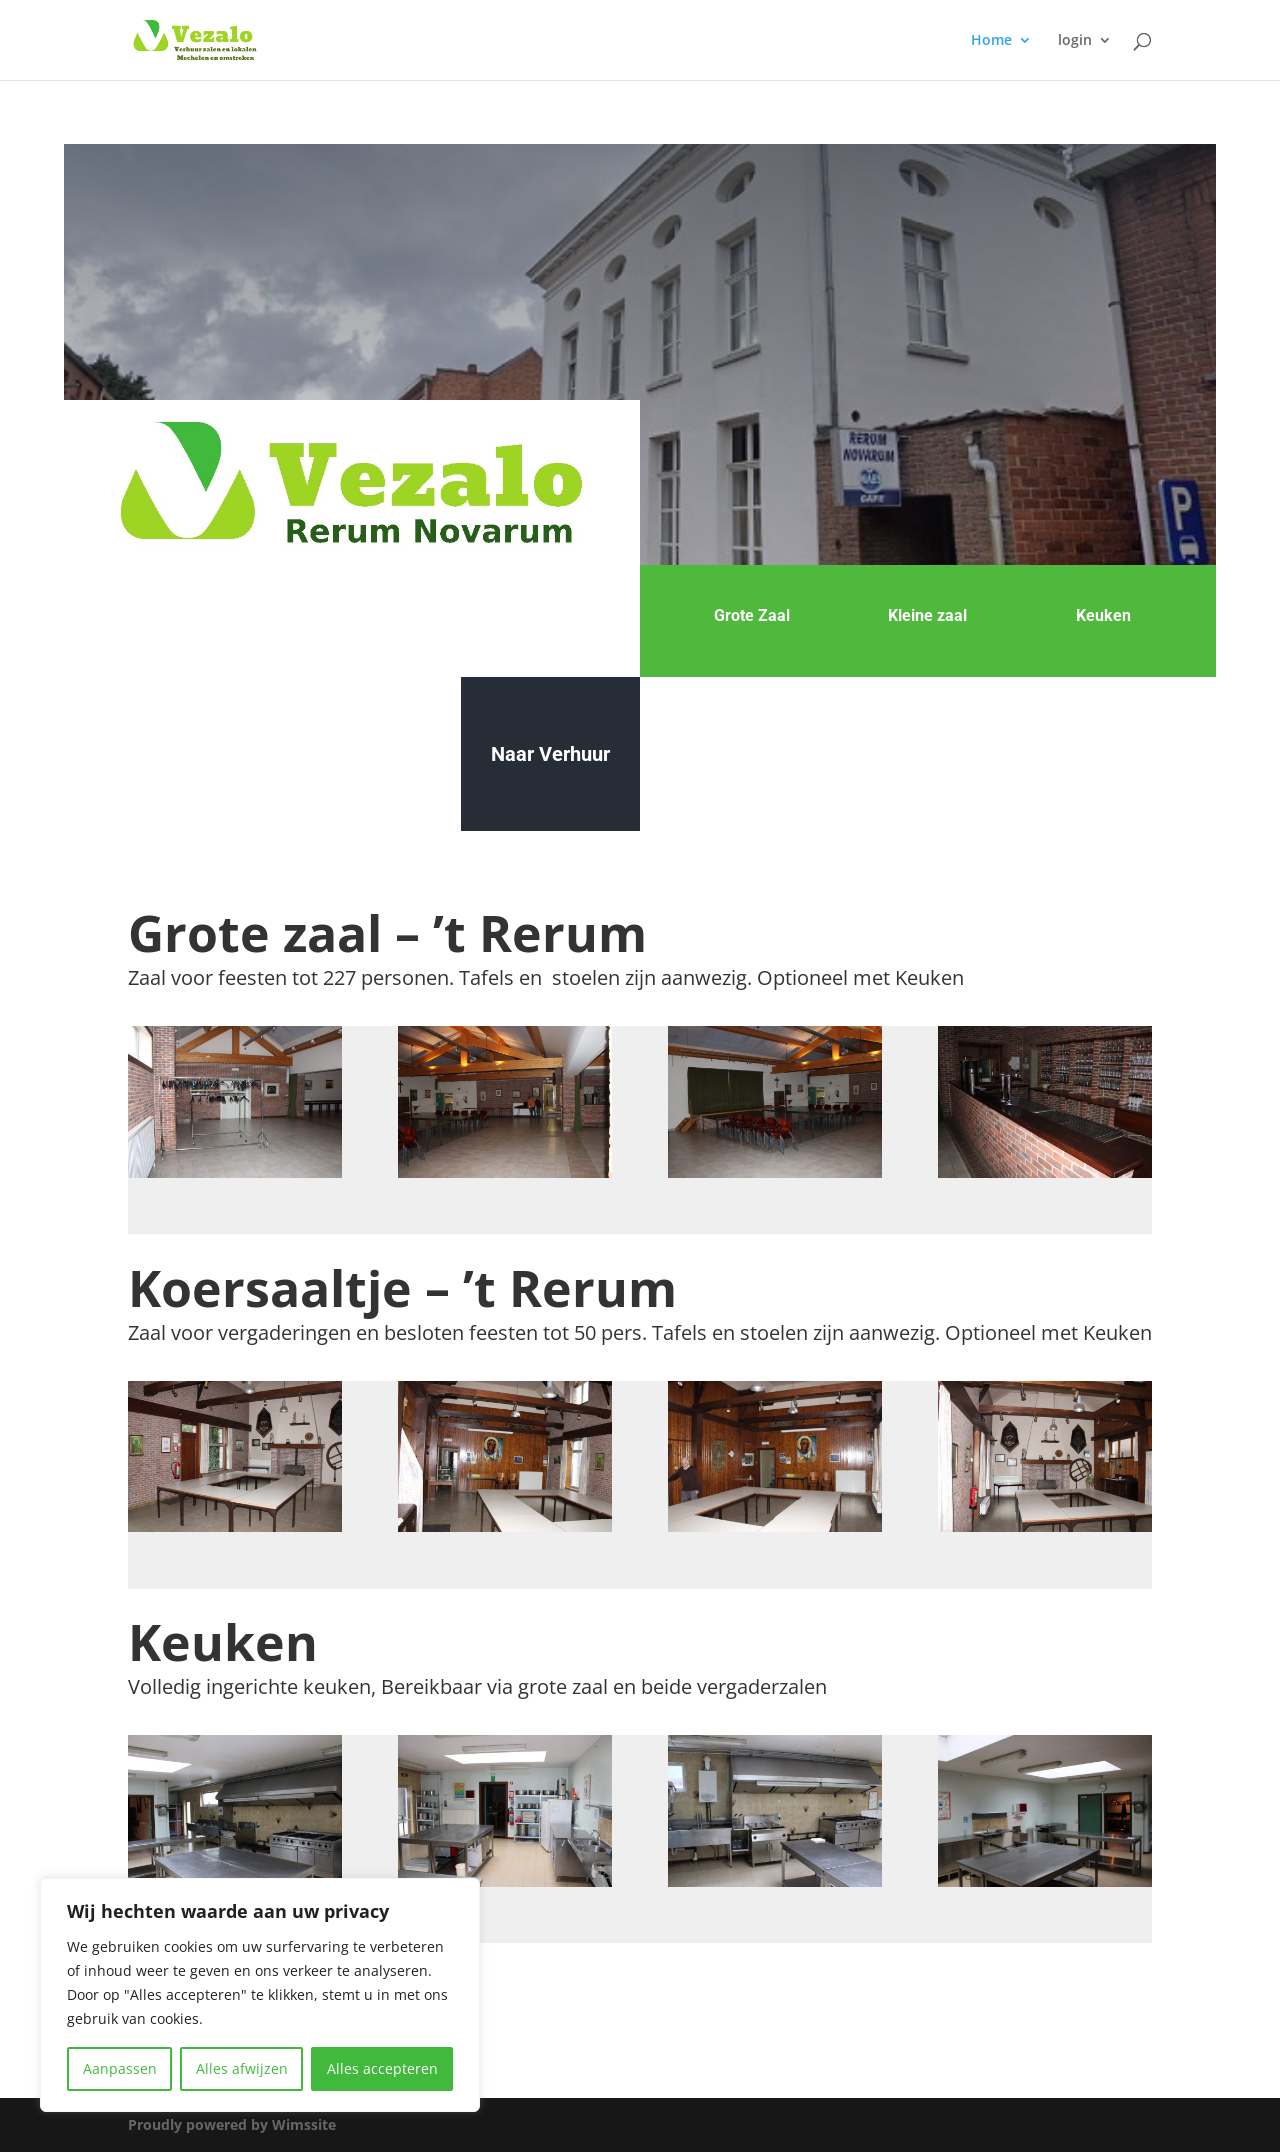 This screenshot has height=2152, width=1280. What do you see at coordinates (1075, 41) in the screenshot?
I see `login` at bounding box center [1075, 41].